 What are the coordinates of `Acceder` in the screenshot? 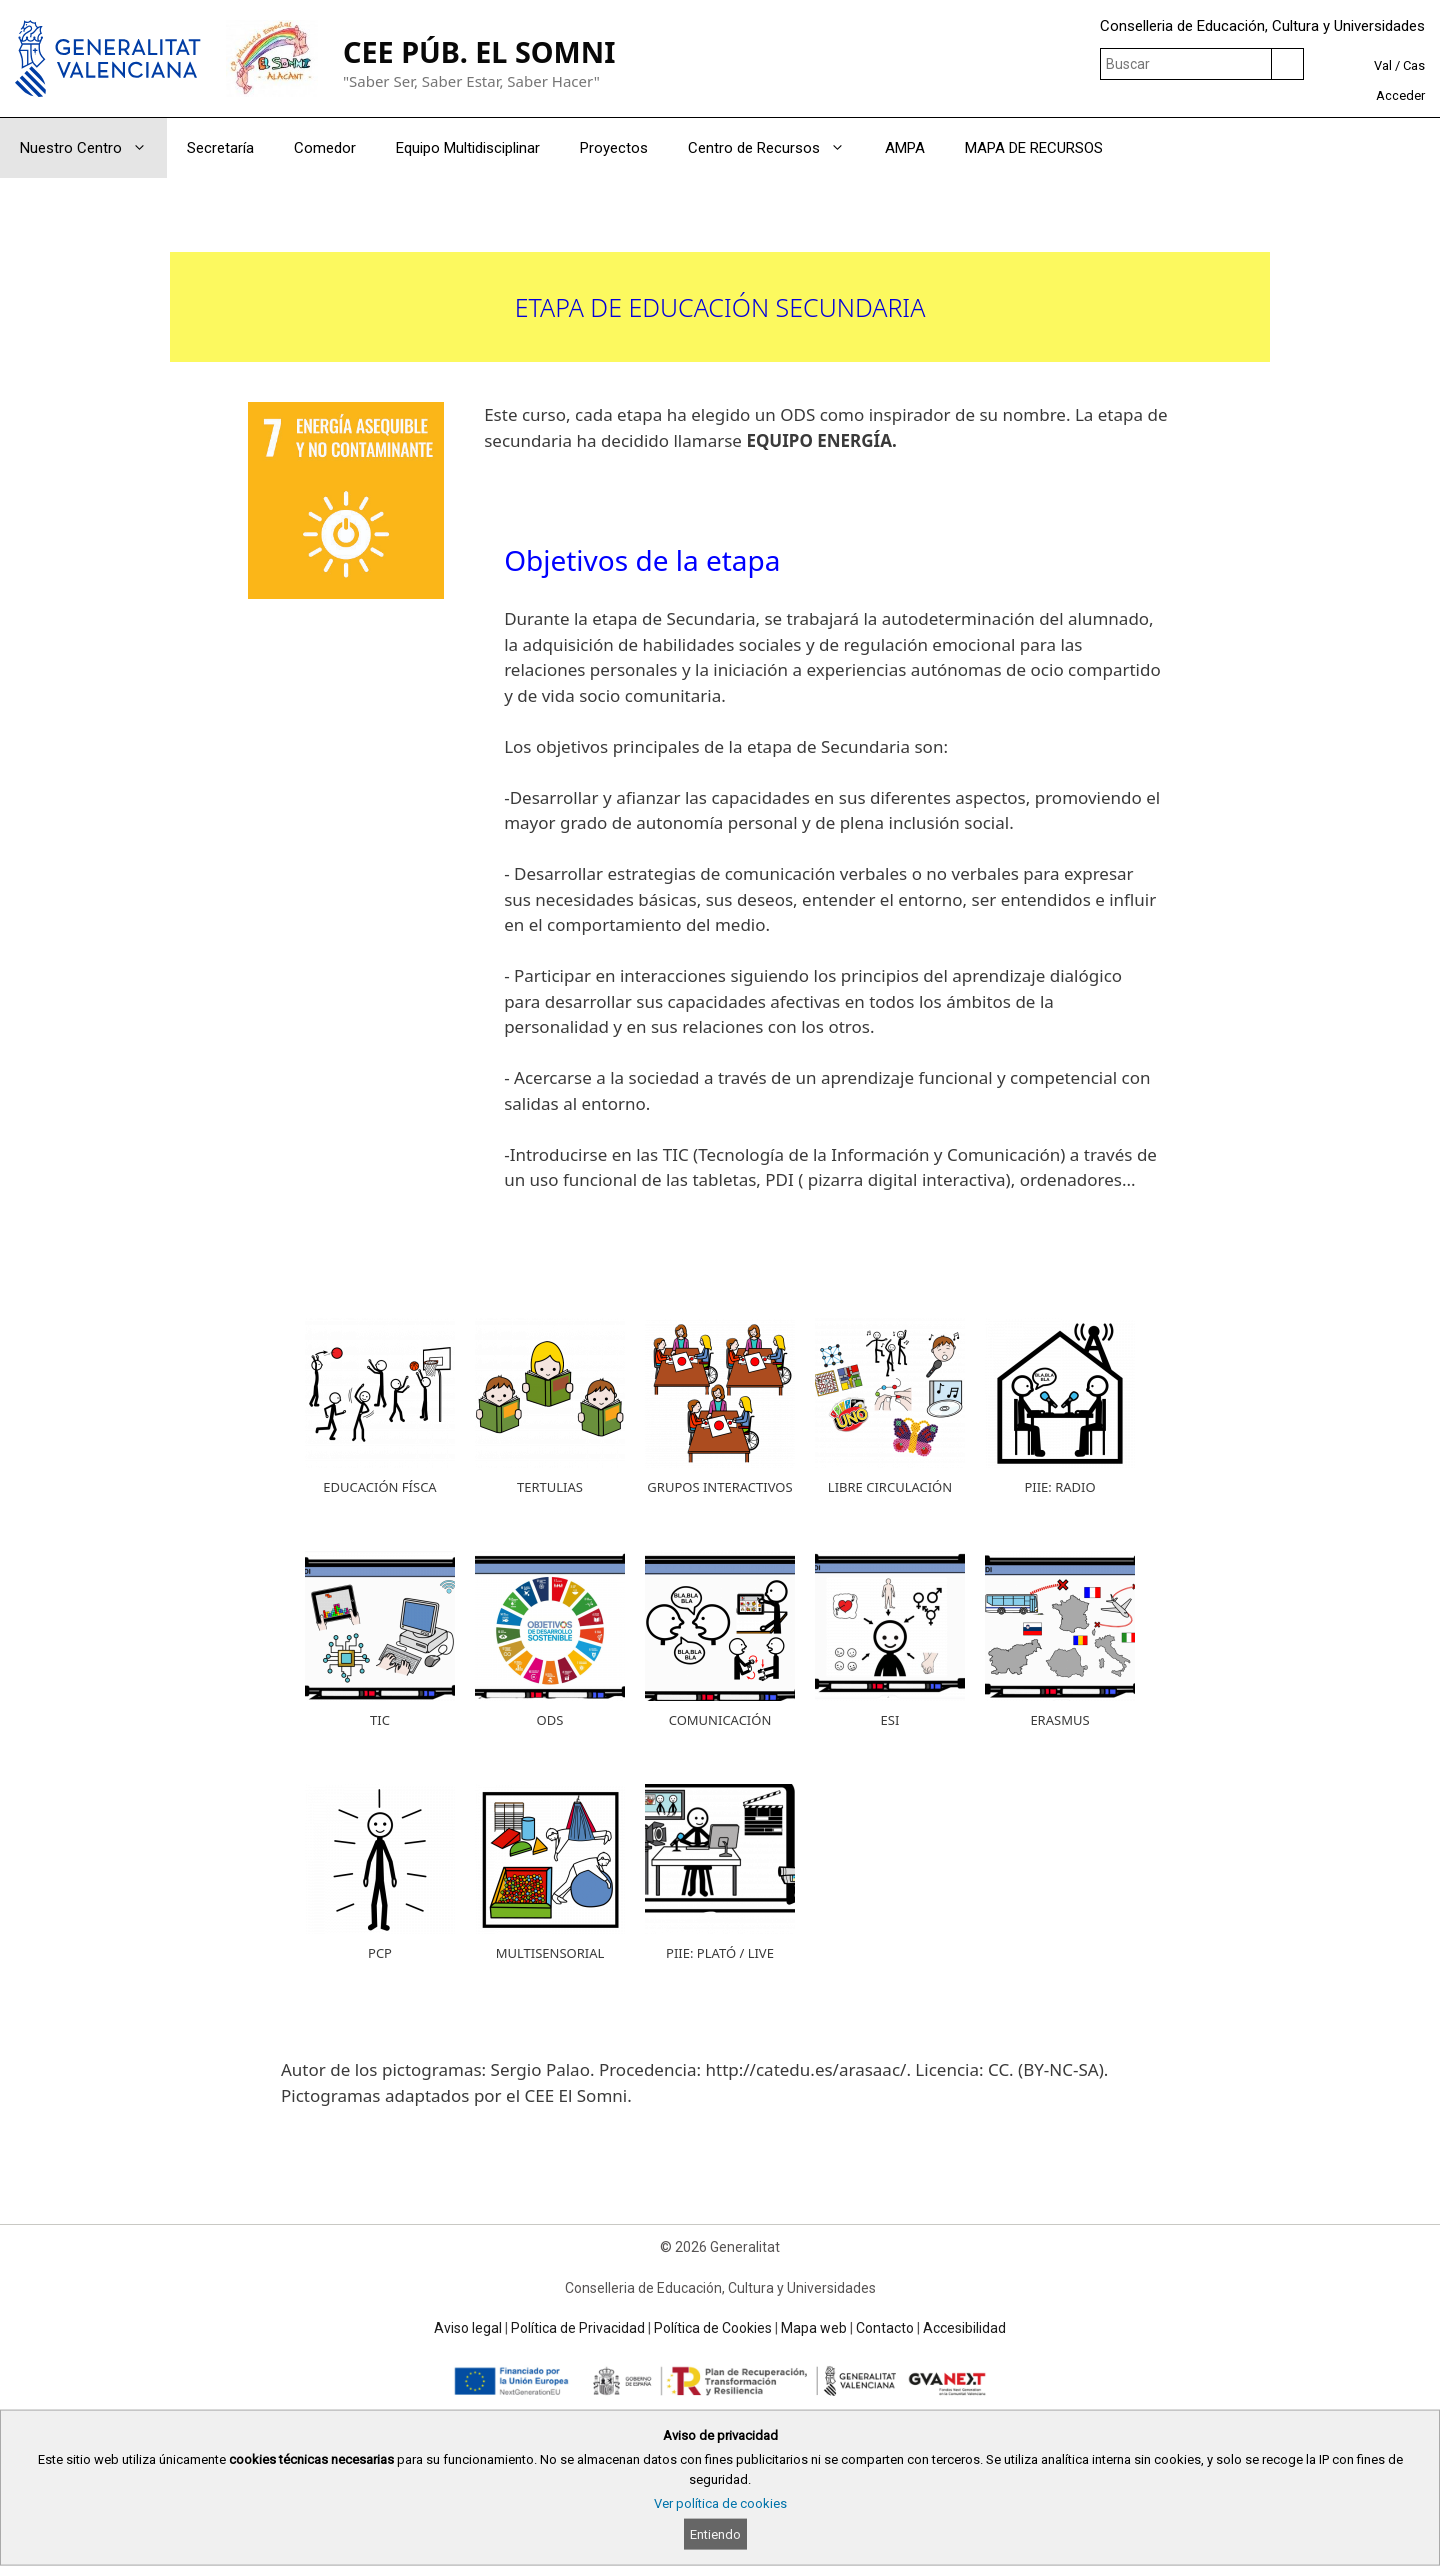 It's located at (1400, 95).